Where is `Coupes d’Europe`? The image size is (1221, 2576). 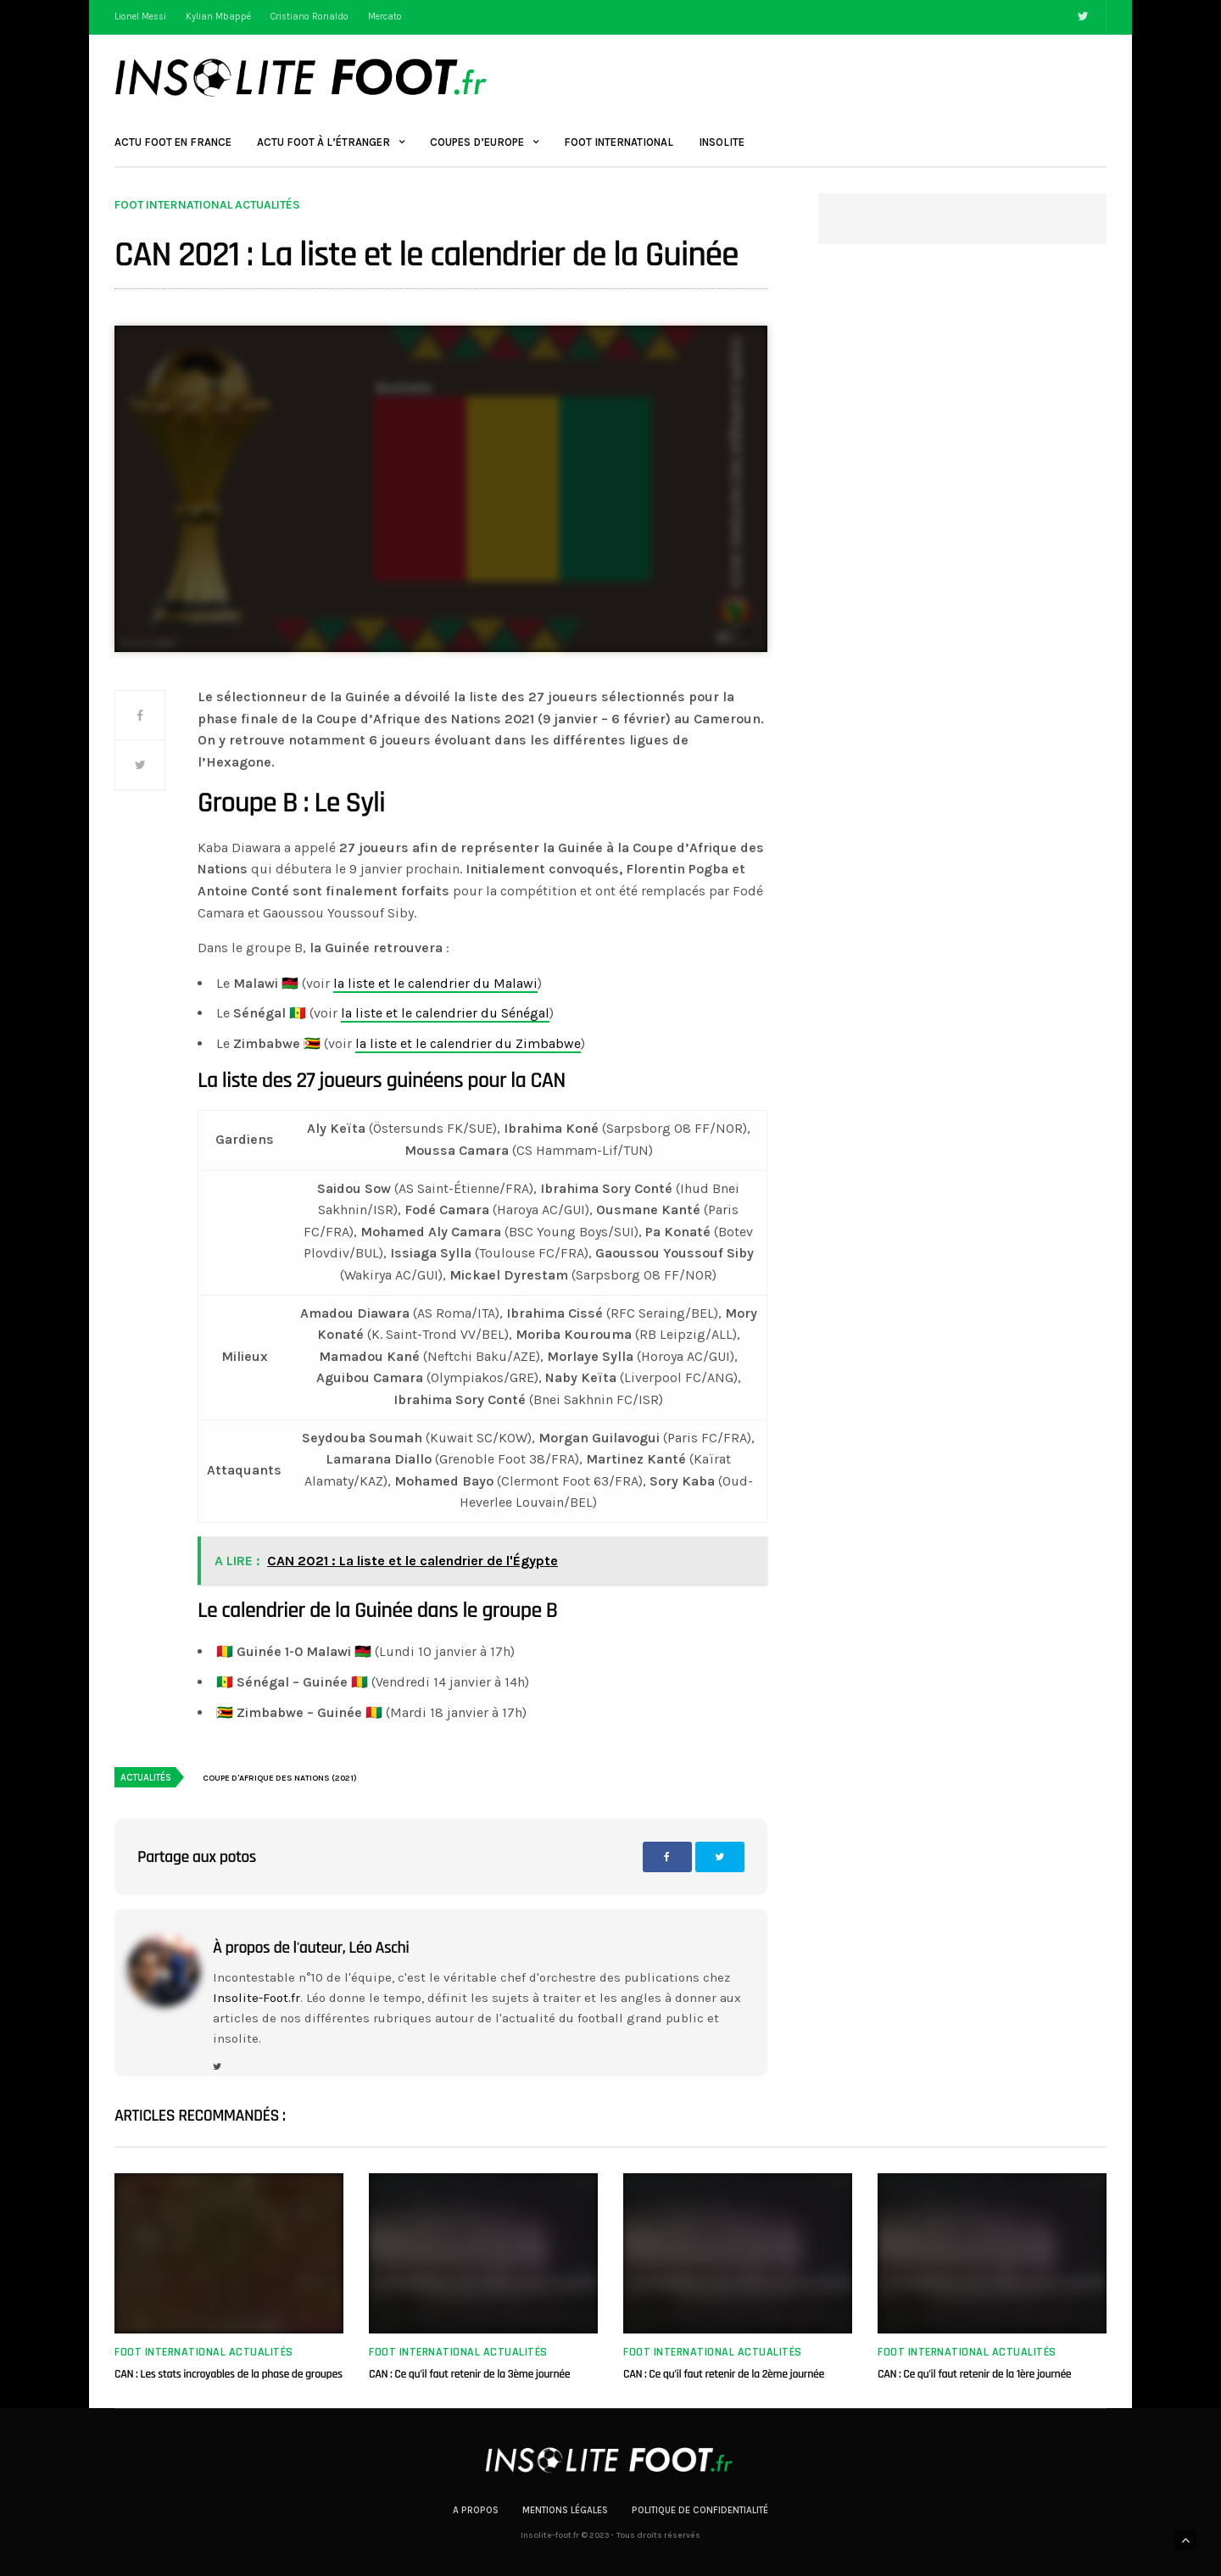
Coupes d’Europe is located at coordinates (477, 142).